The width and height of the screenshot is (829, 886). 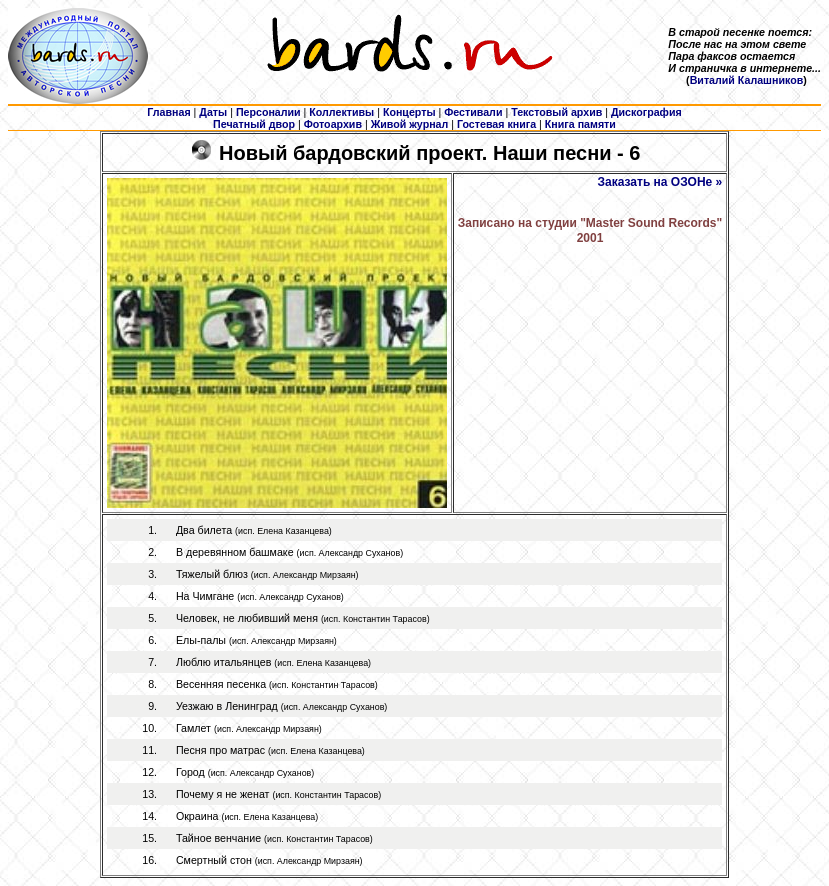 I want to click on Виталий Калашников, so click(x=747, y=80).